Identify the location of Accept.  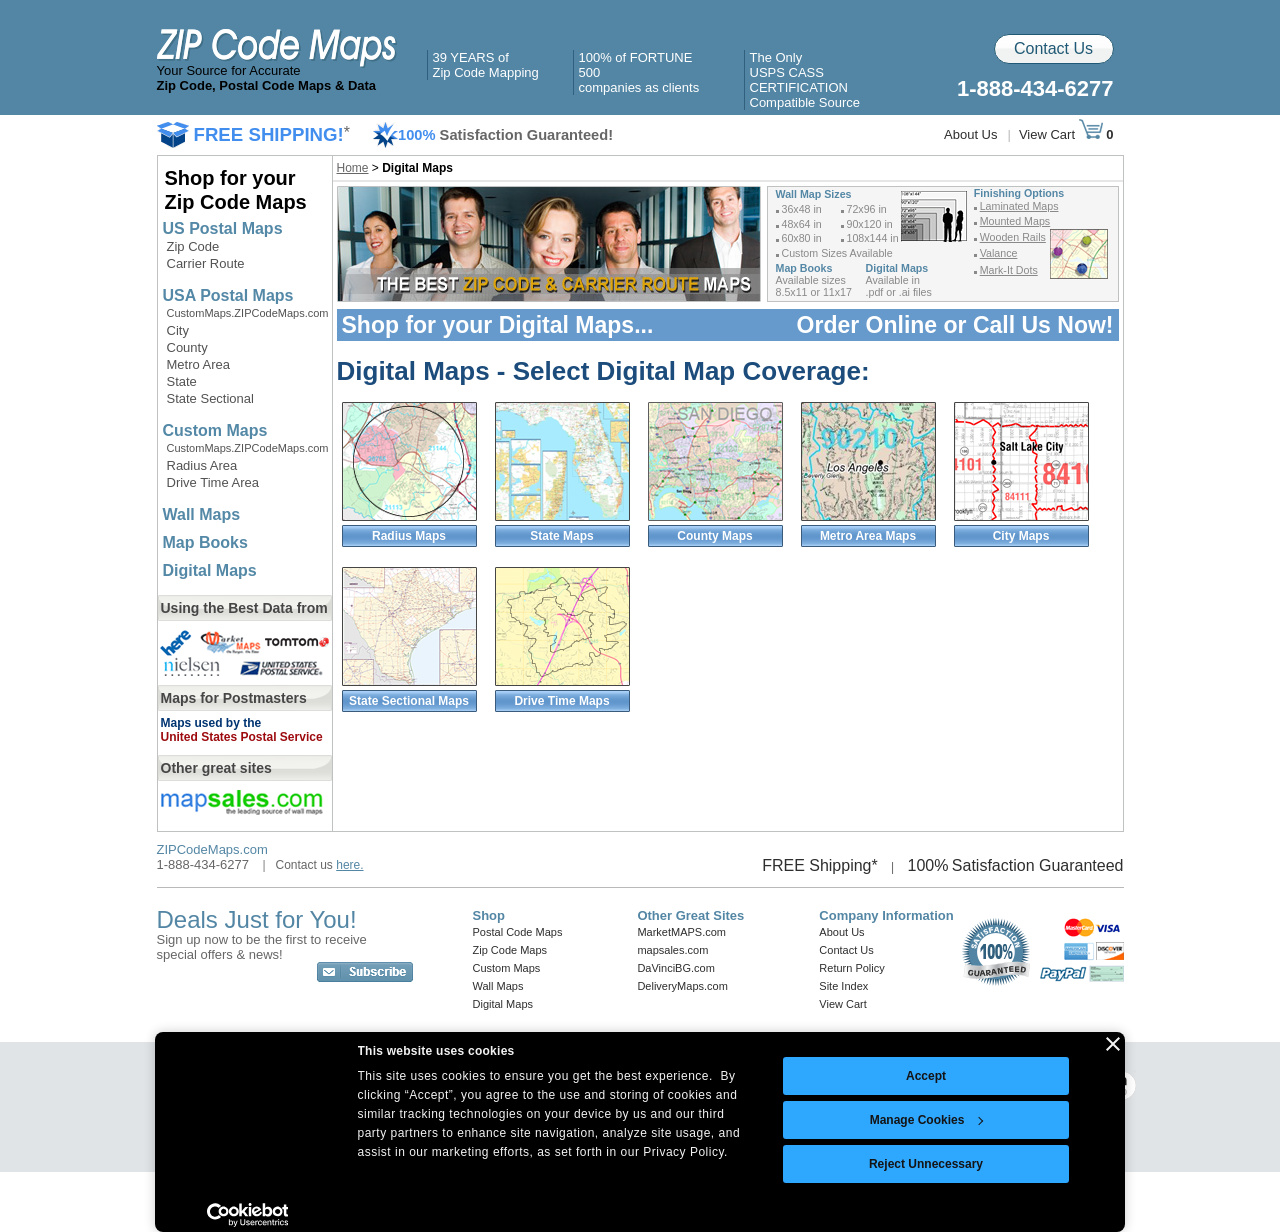
(926, 1076).